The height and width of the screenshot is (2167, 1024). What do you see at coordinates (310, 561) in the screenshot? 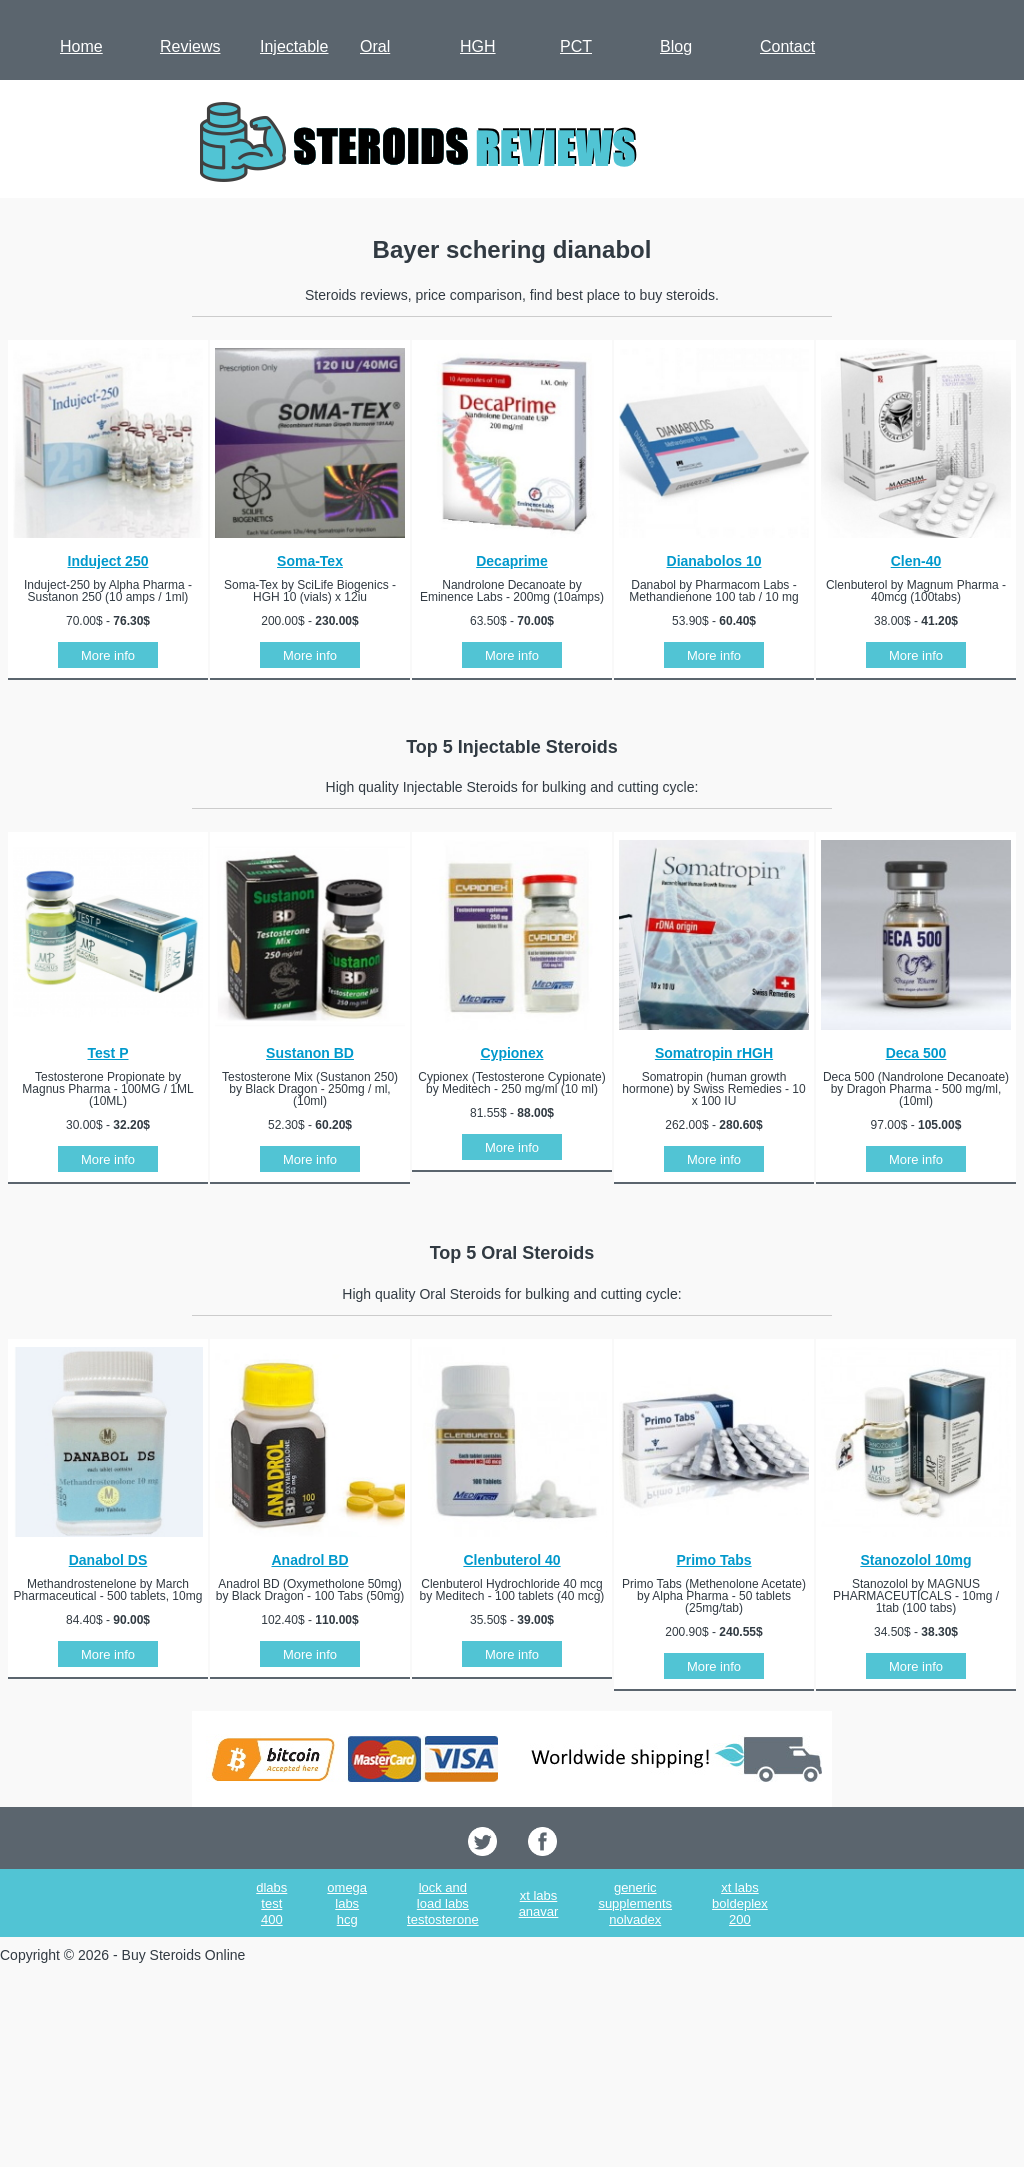
I see `Soma-Tex` at bounding box center [310, 561].